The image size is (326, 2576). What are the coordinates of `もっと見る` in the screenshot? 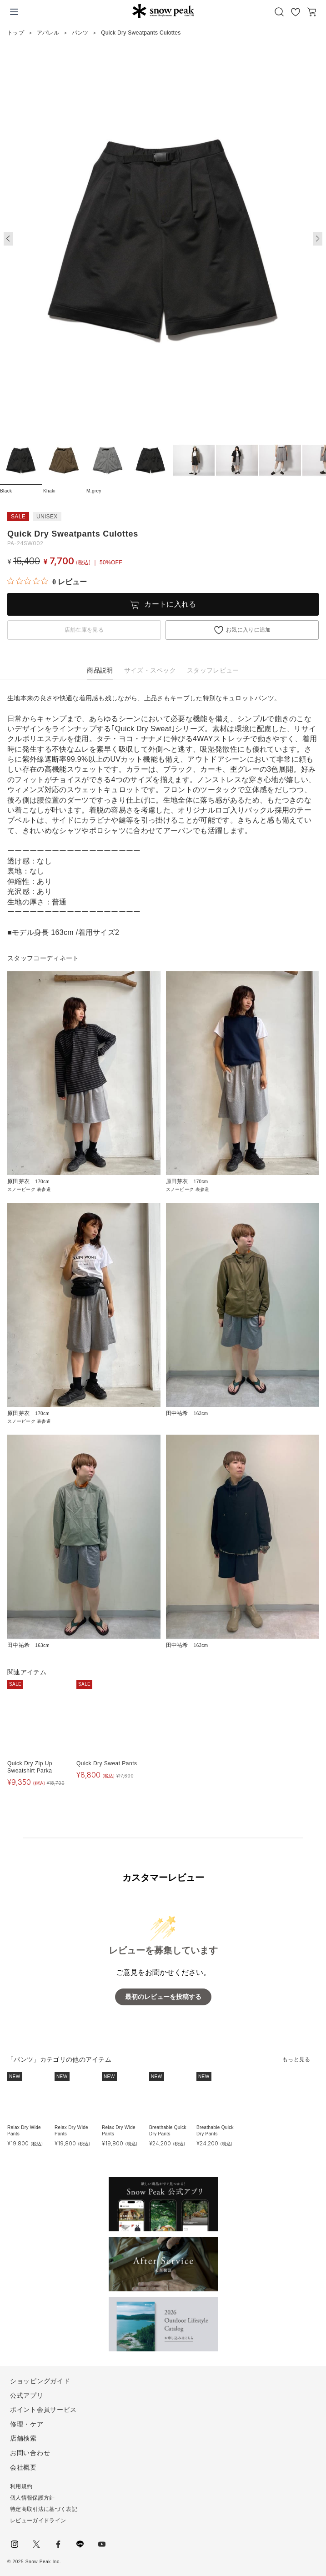 It's located at (296, 2059).